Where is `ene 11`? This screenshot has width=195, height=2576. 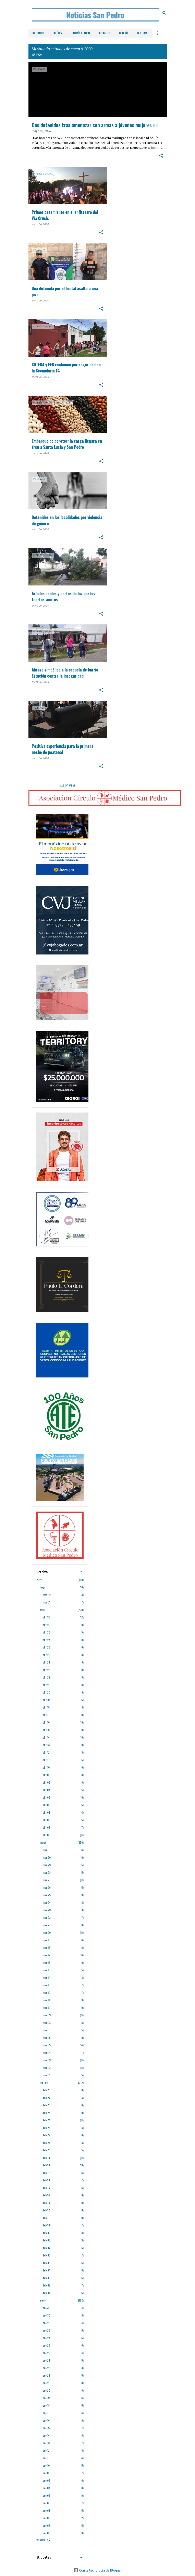 ene 11 is located at coordinates (46, 2458).